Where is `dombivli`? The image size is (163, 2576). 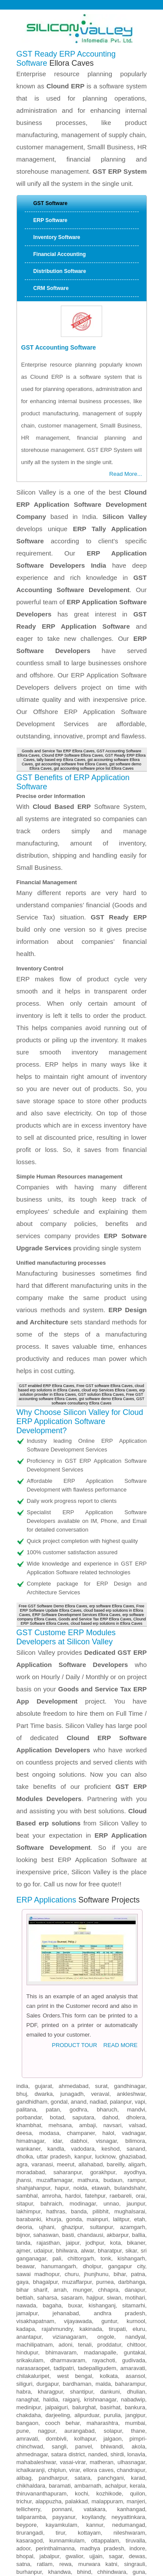
dombivli is located at coordinates (56, 2265).